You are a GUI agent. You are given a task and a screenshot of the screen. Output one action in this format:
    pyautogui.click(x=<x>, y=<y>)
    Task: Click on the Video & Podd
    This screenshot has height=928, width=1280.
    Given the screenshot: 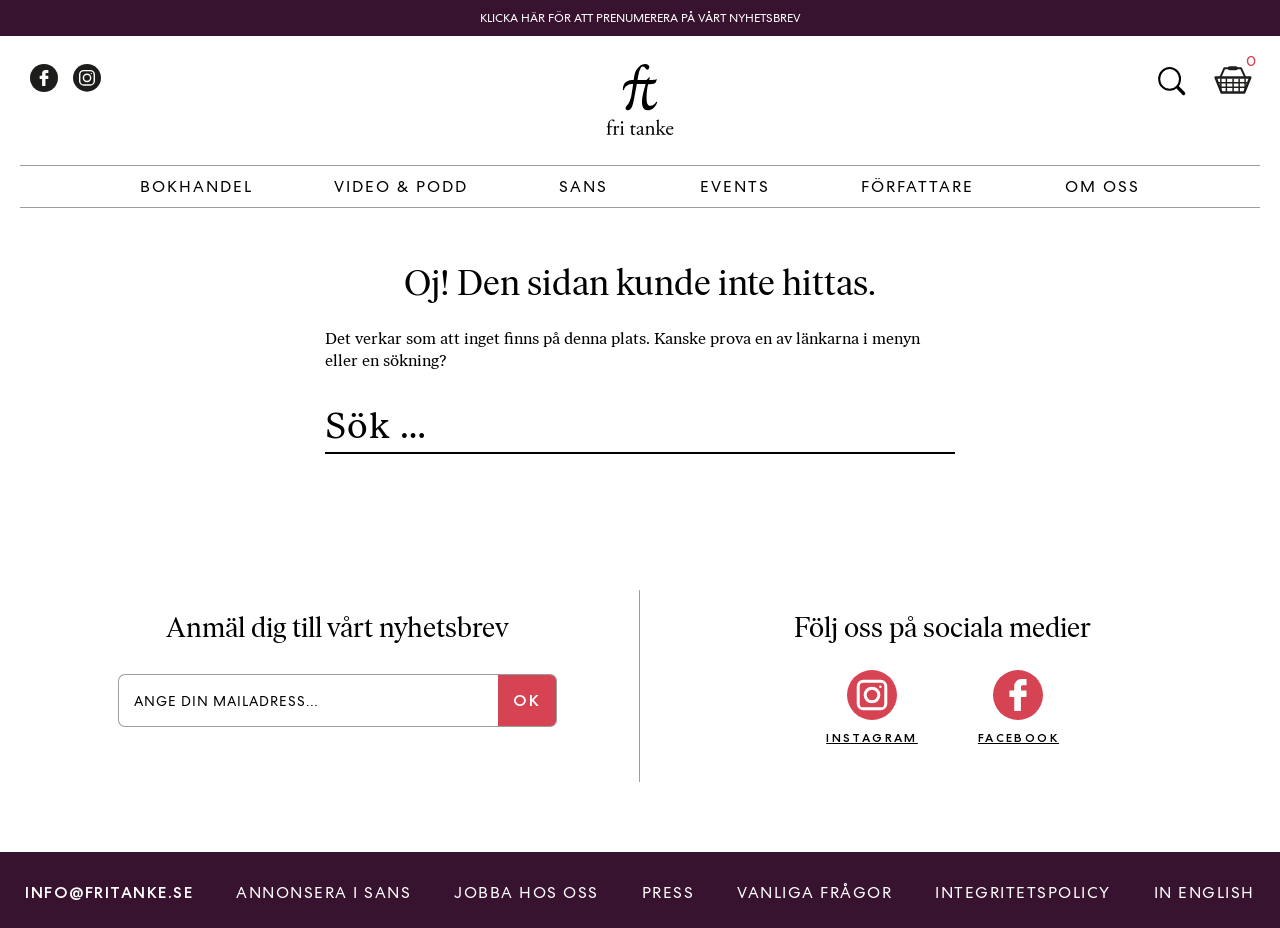 What is the action you would take?
    pyautogui.click(x=401, y=186)
    